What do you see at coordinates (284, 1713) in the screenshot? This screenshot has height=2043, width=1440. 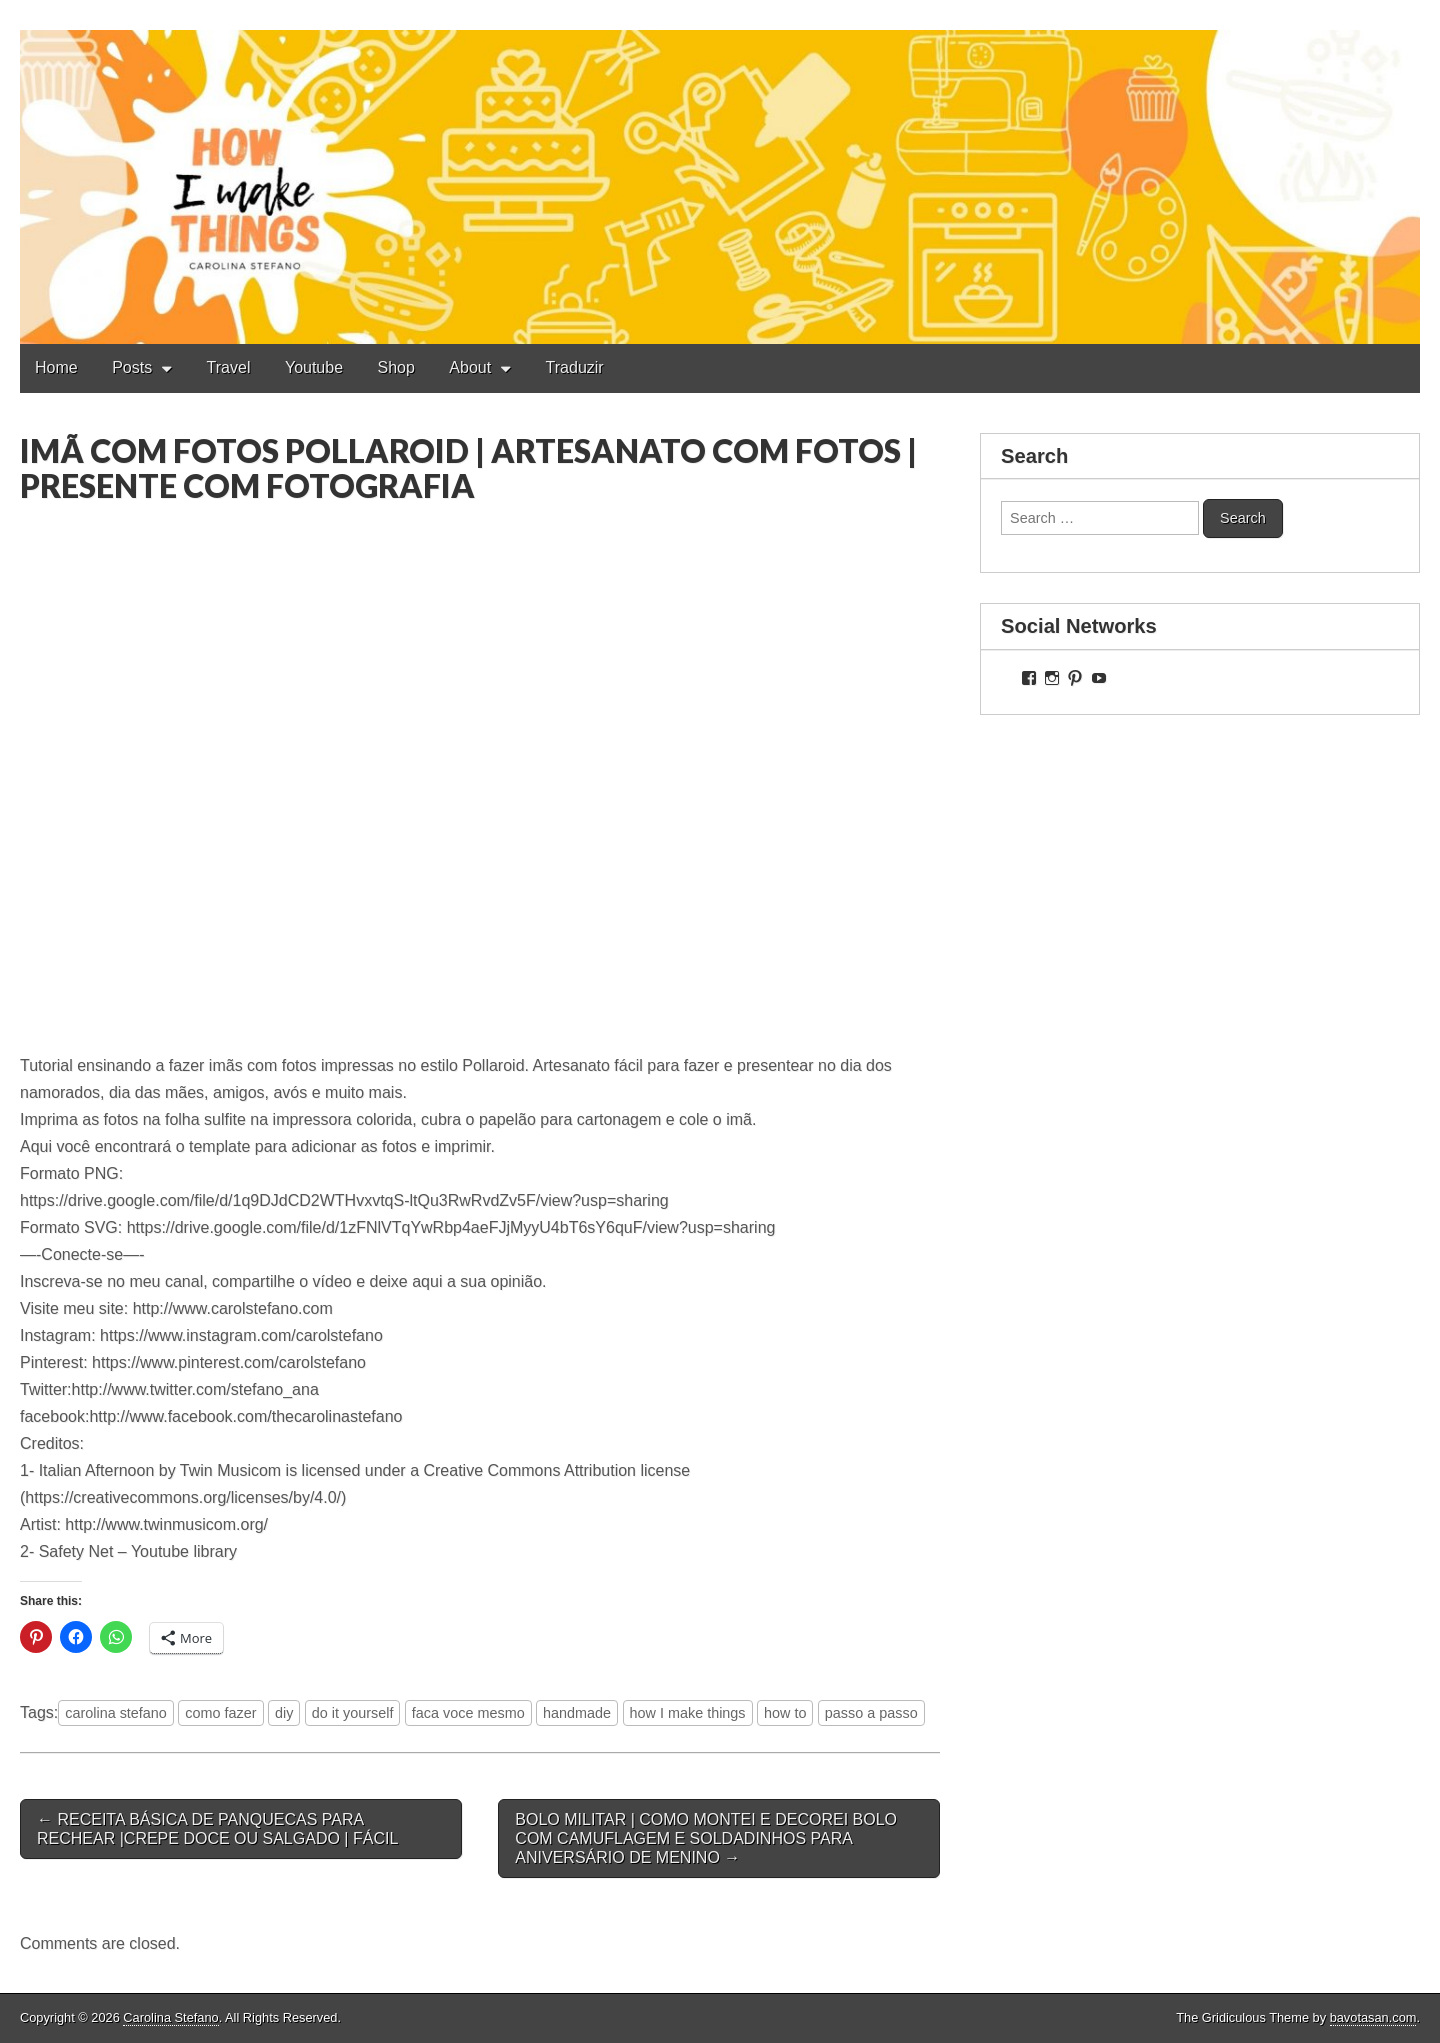 I see `diy` at bounding box center [284, 1713].